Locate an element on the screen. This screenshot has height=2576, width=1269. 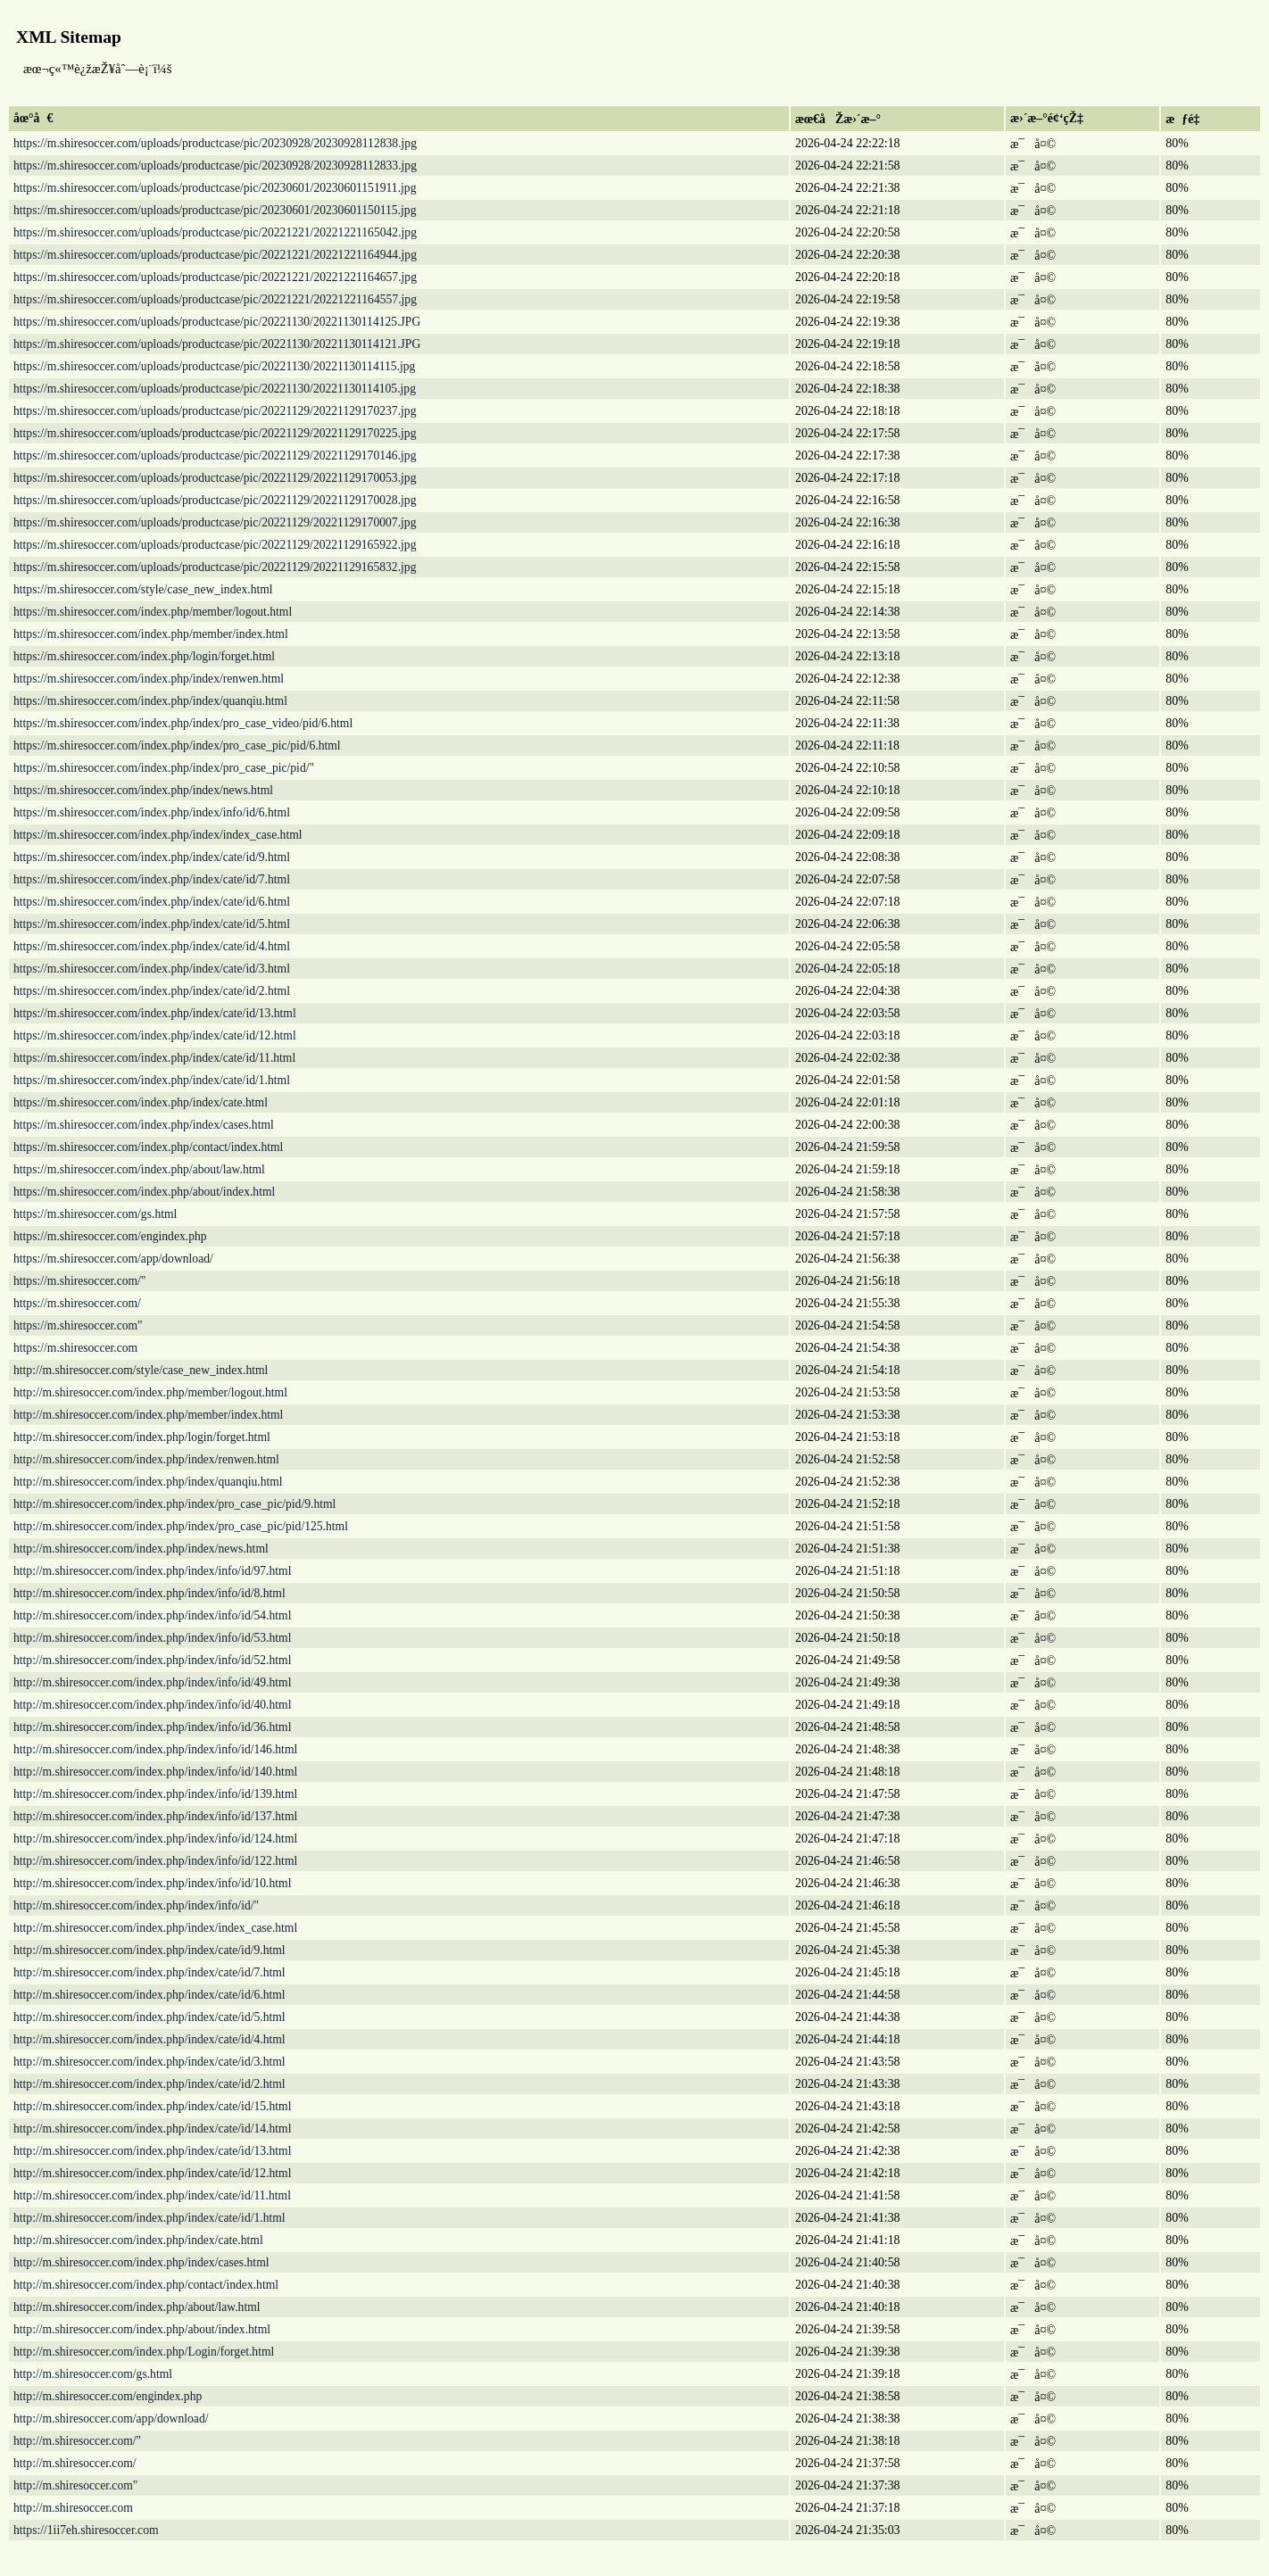
http://m.shiresoccer.com/index.php/index/cate/id/9.html is located at coordinates (149, 1950).